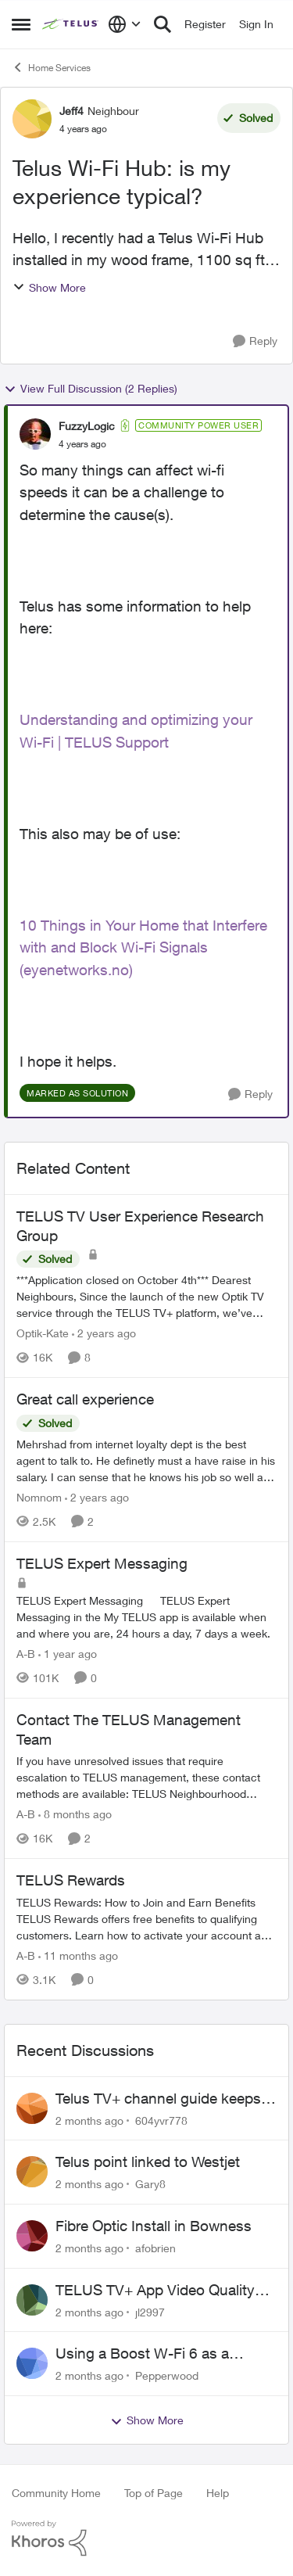 This screenshot has width=293, height=2576. I want to click on [View Profile: Pepperwood,], so click(32, 2363).